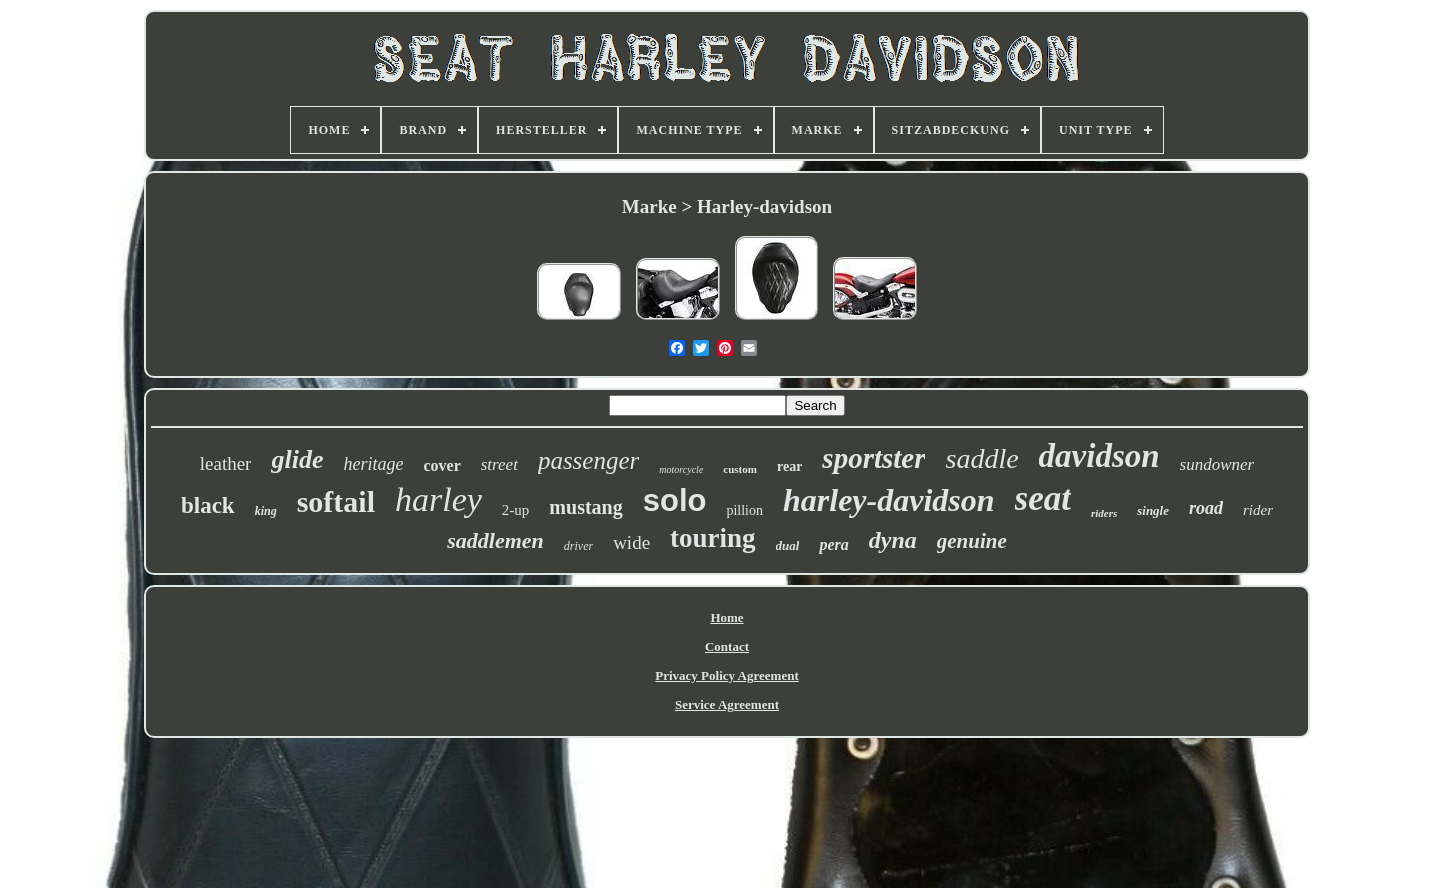 The image size is (1440, 888). I want to click on genuine, so click(972, 541).